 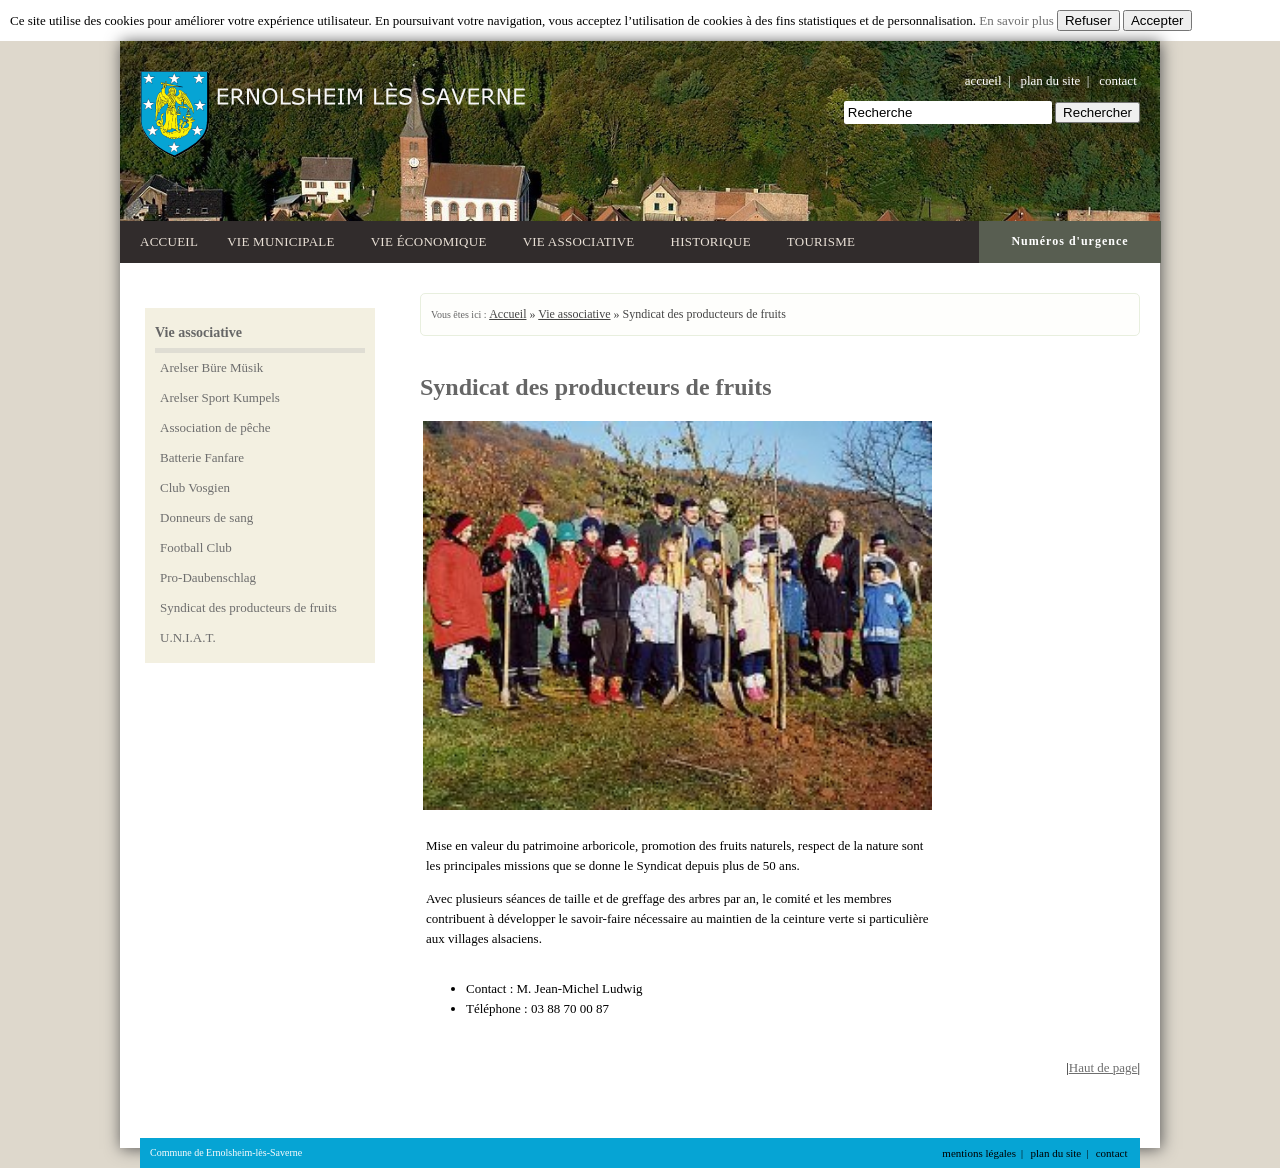 I want to click on Vie économique, so click(x=432, y=239).